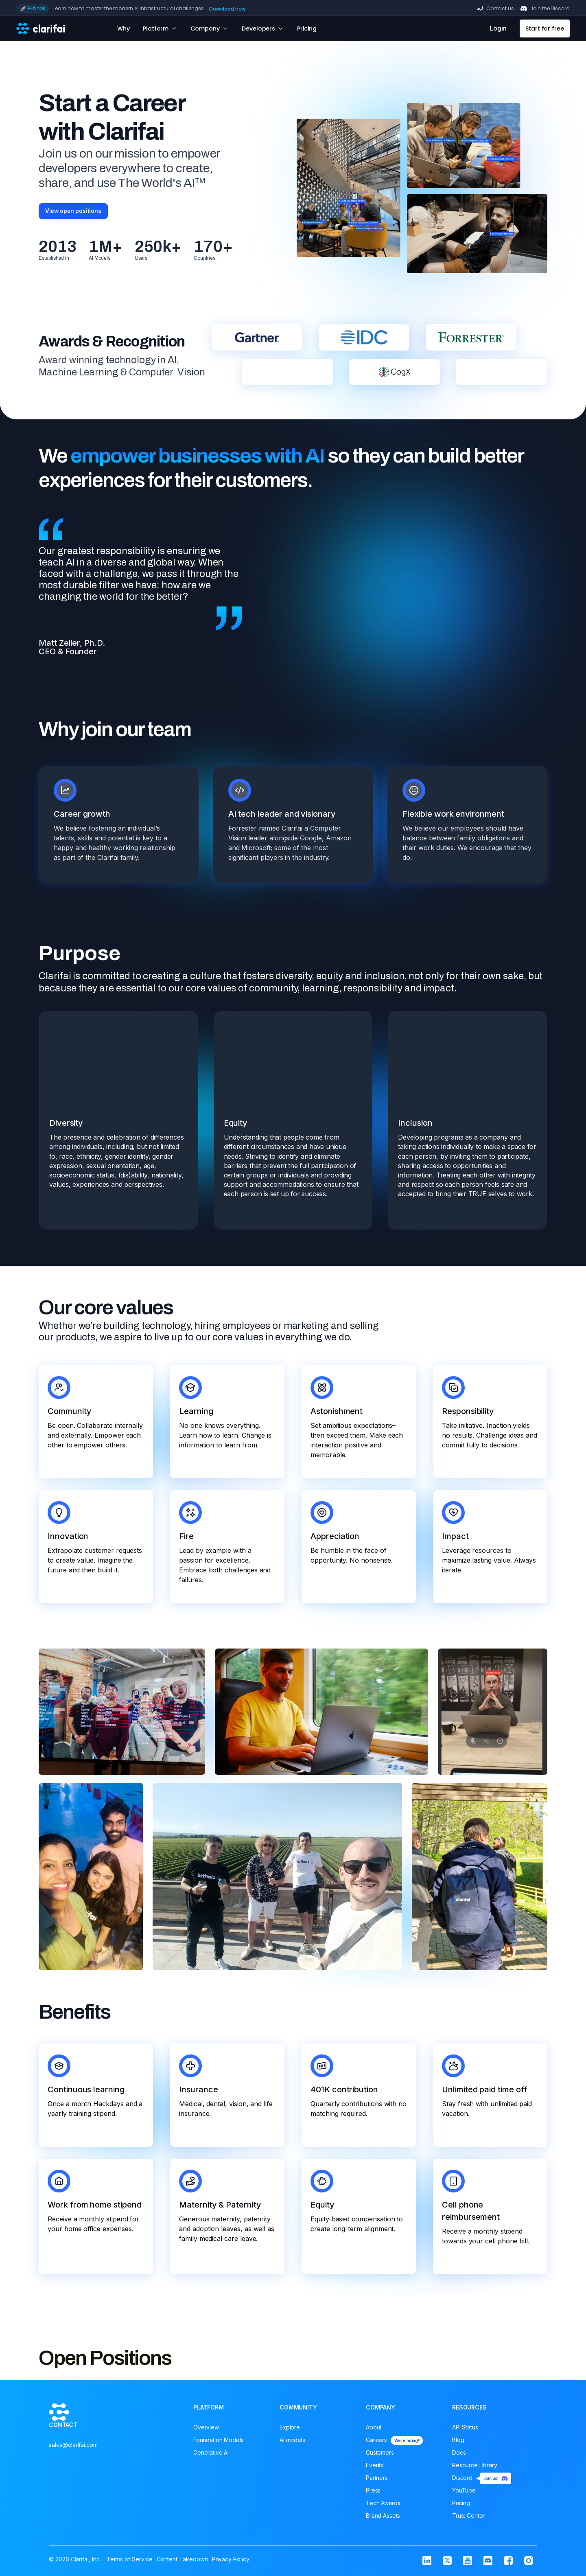  What do you see at coordinates (130, 2557) in the screenshot?
I see `Terms of Service` at bounding box center [130, 2557].